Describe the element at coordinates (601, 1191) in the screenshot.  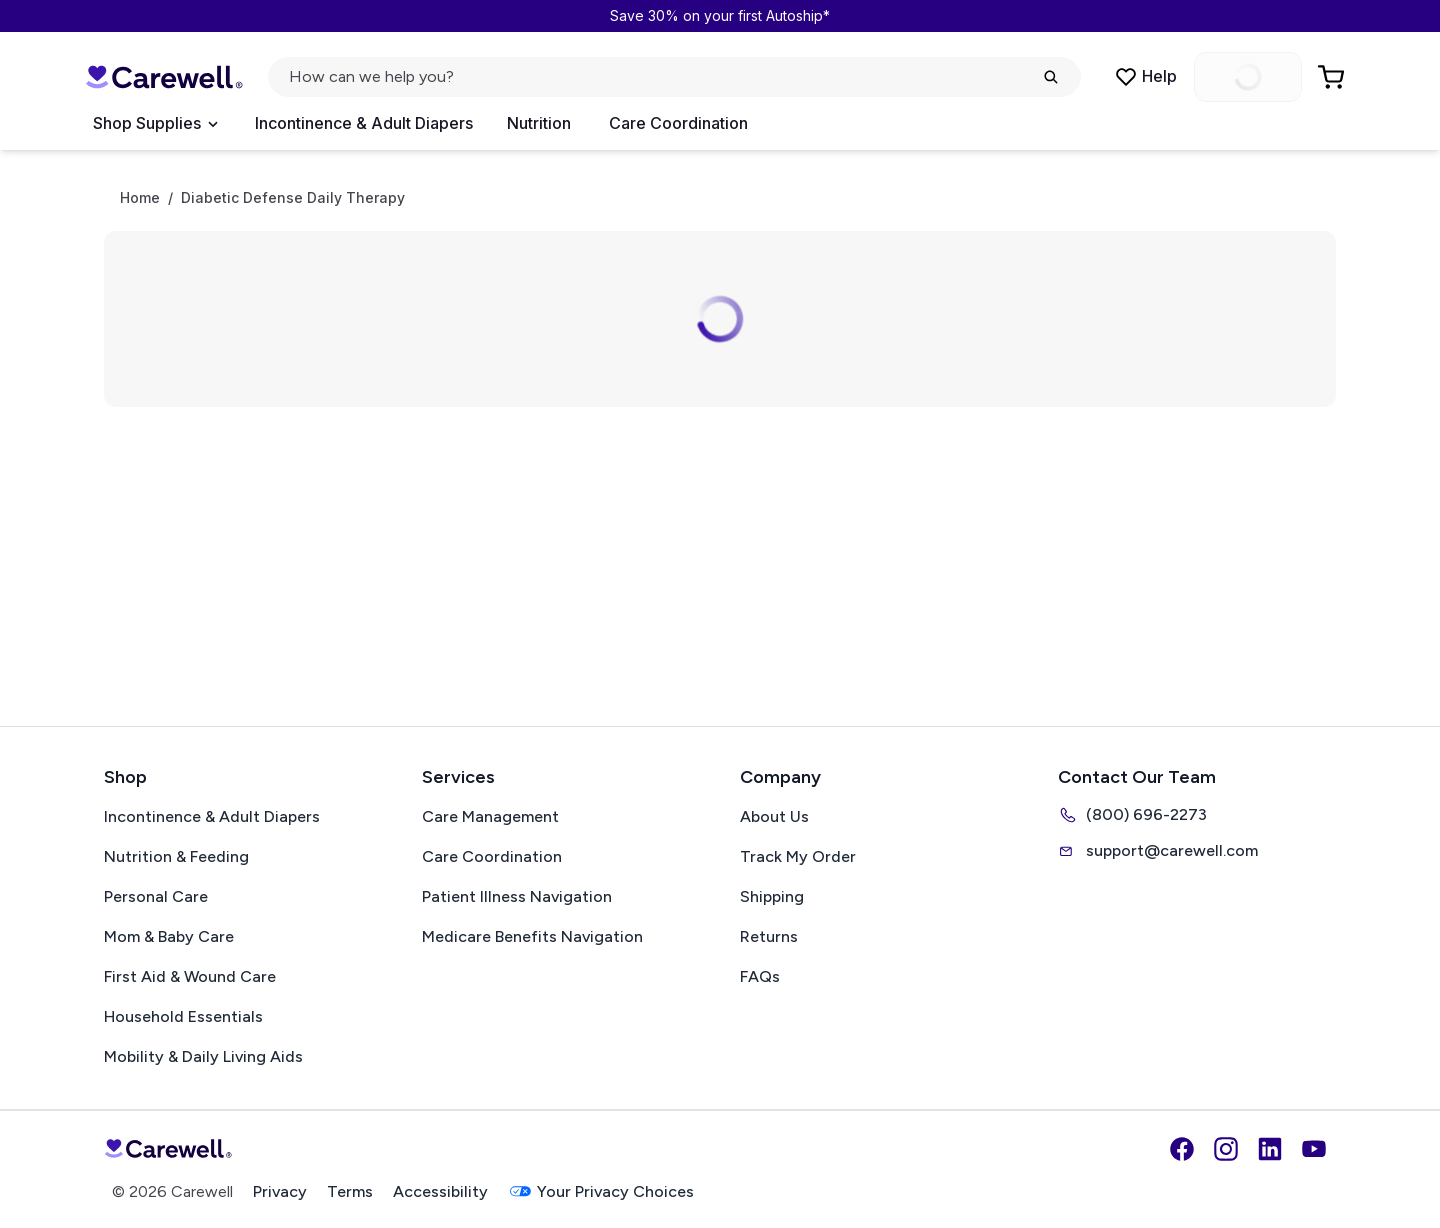
I see `Your Privacy Choices` at that location.